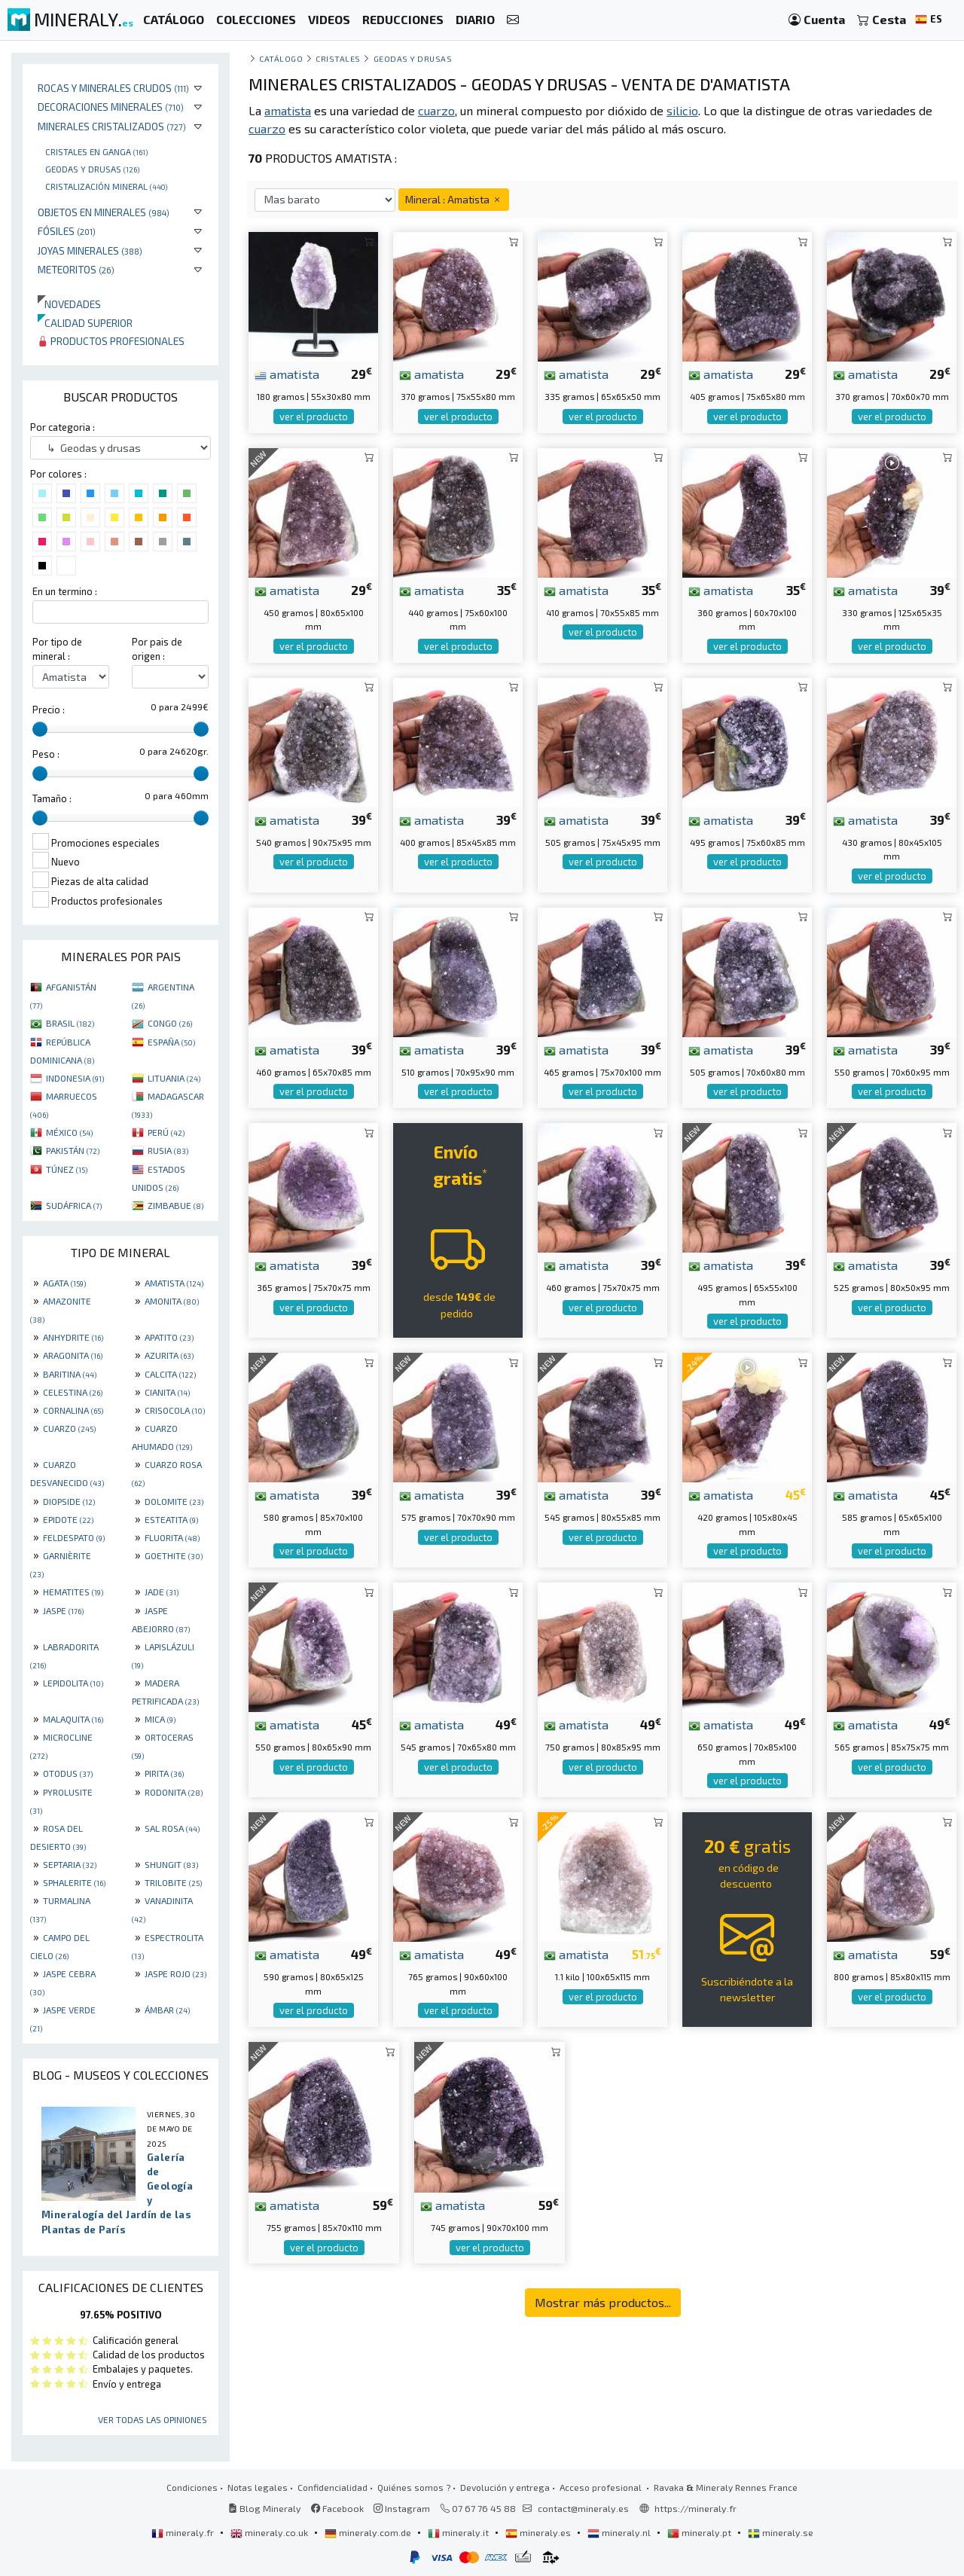 The width and height of the screenshot is (964, 2576). Describe the element at coordinates (73, 1682) in the screenshot. I see `LEPIDOLITA` at that location.